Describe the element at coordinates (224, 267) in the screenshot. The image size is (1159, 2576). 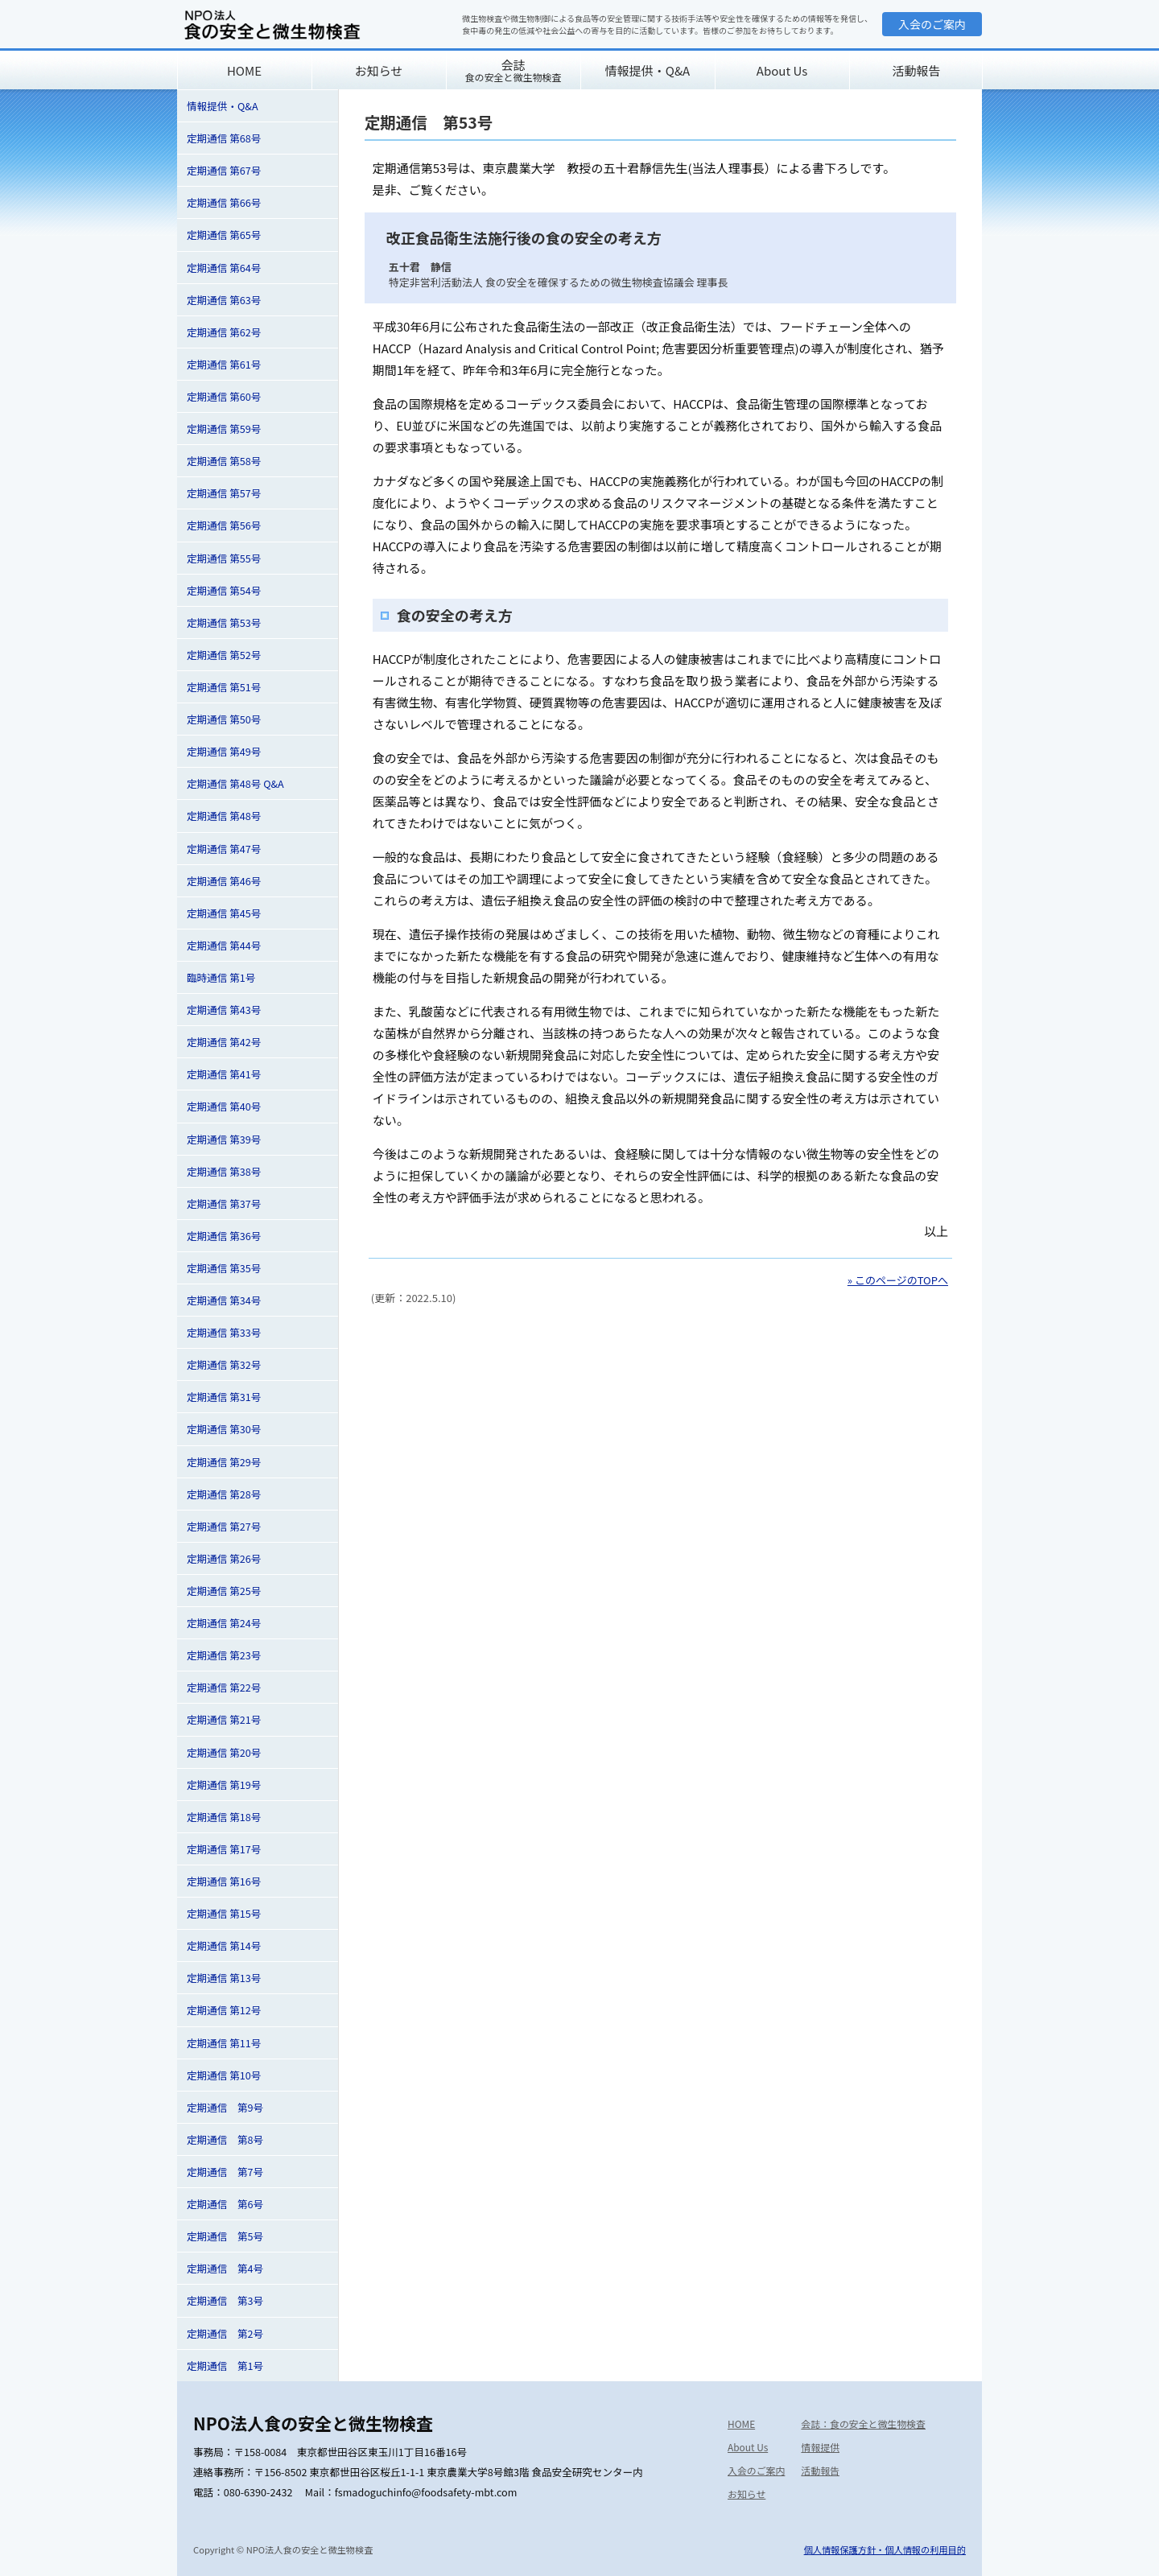
I see `定期通信 第64号` at that location.